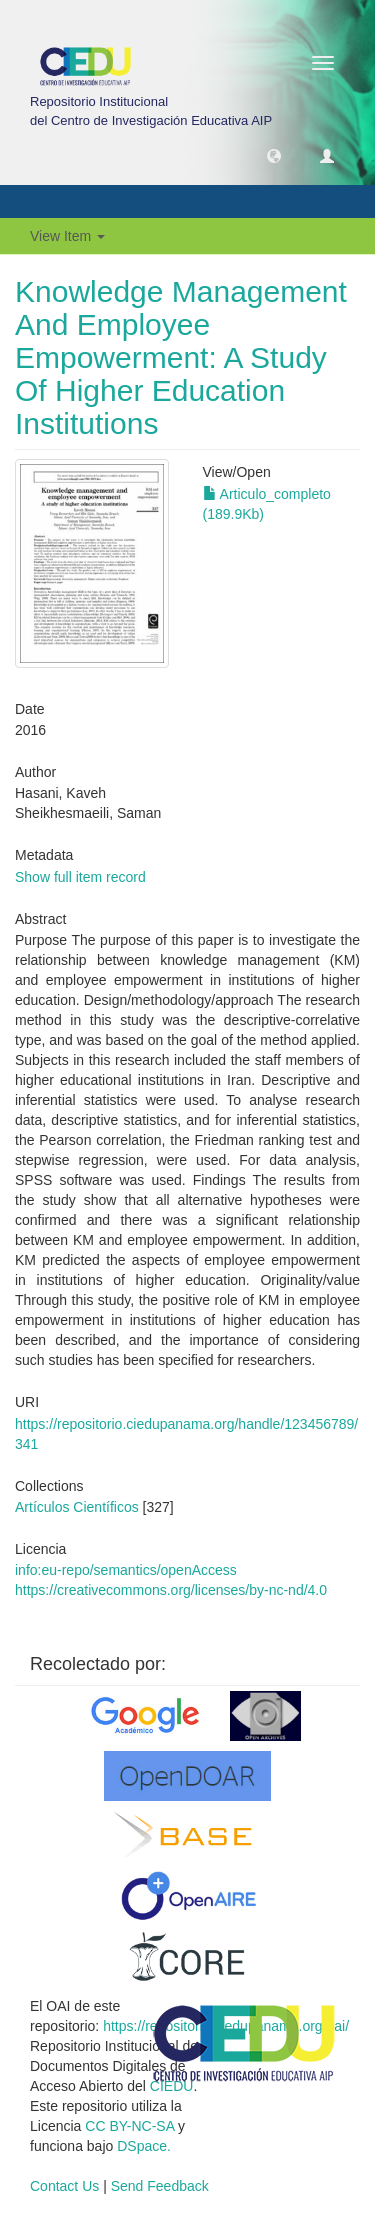 Image resolution: width=375 pixels, height=2226 pixels. Describe the element at coordinates (274, 155) in the screenshot. I see `[button]` at that location.